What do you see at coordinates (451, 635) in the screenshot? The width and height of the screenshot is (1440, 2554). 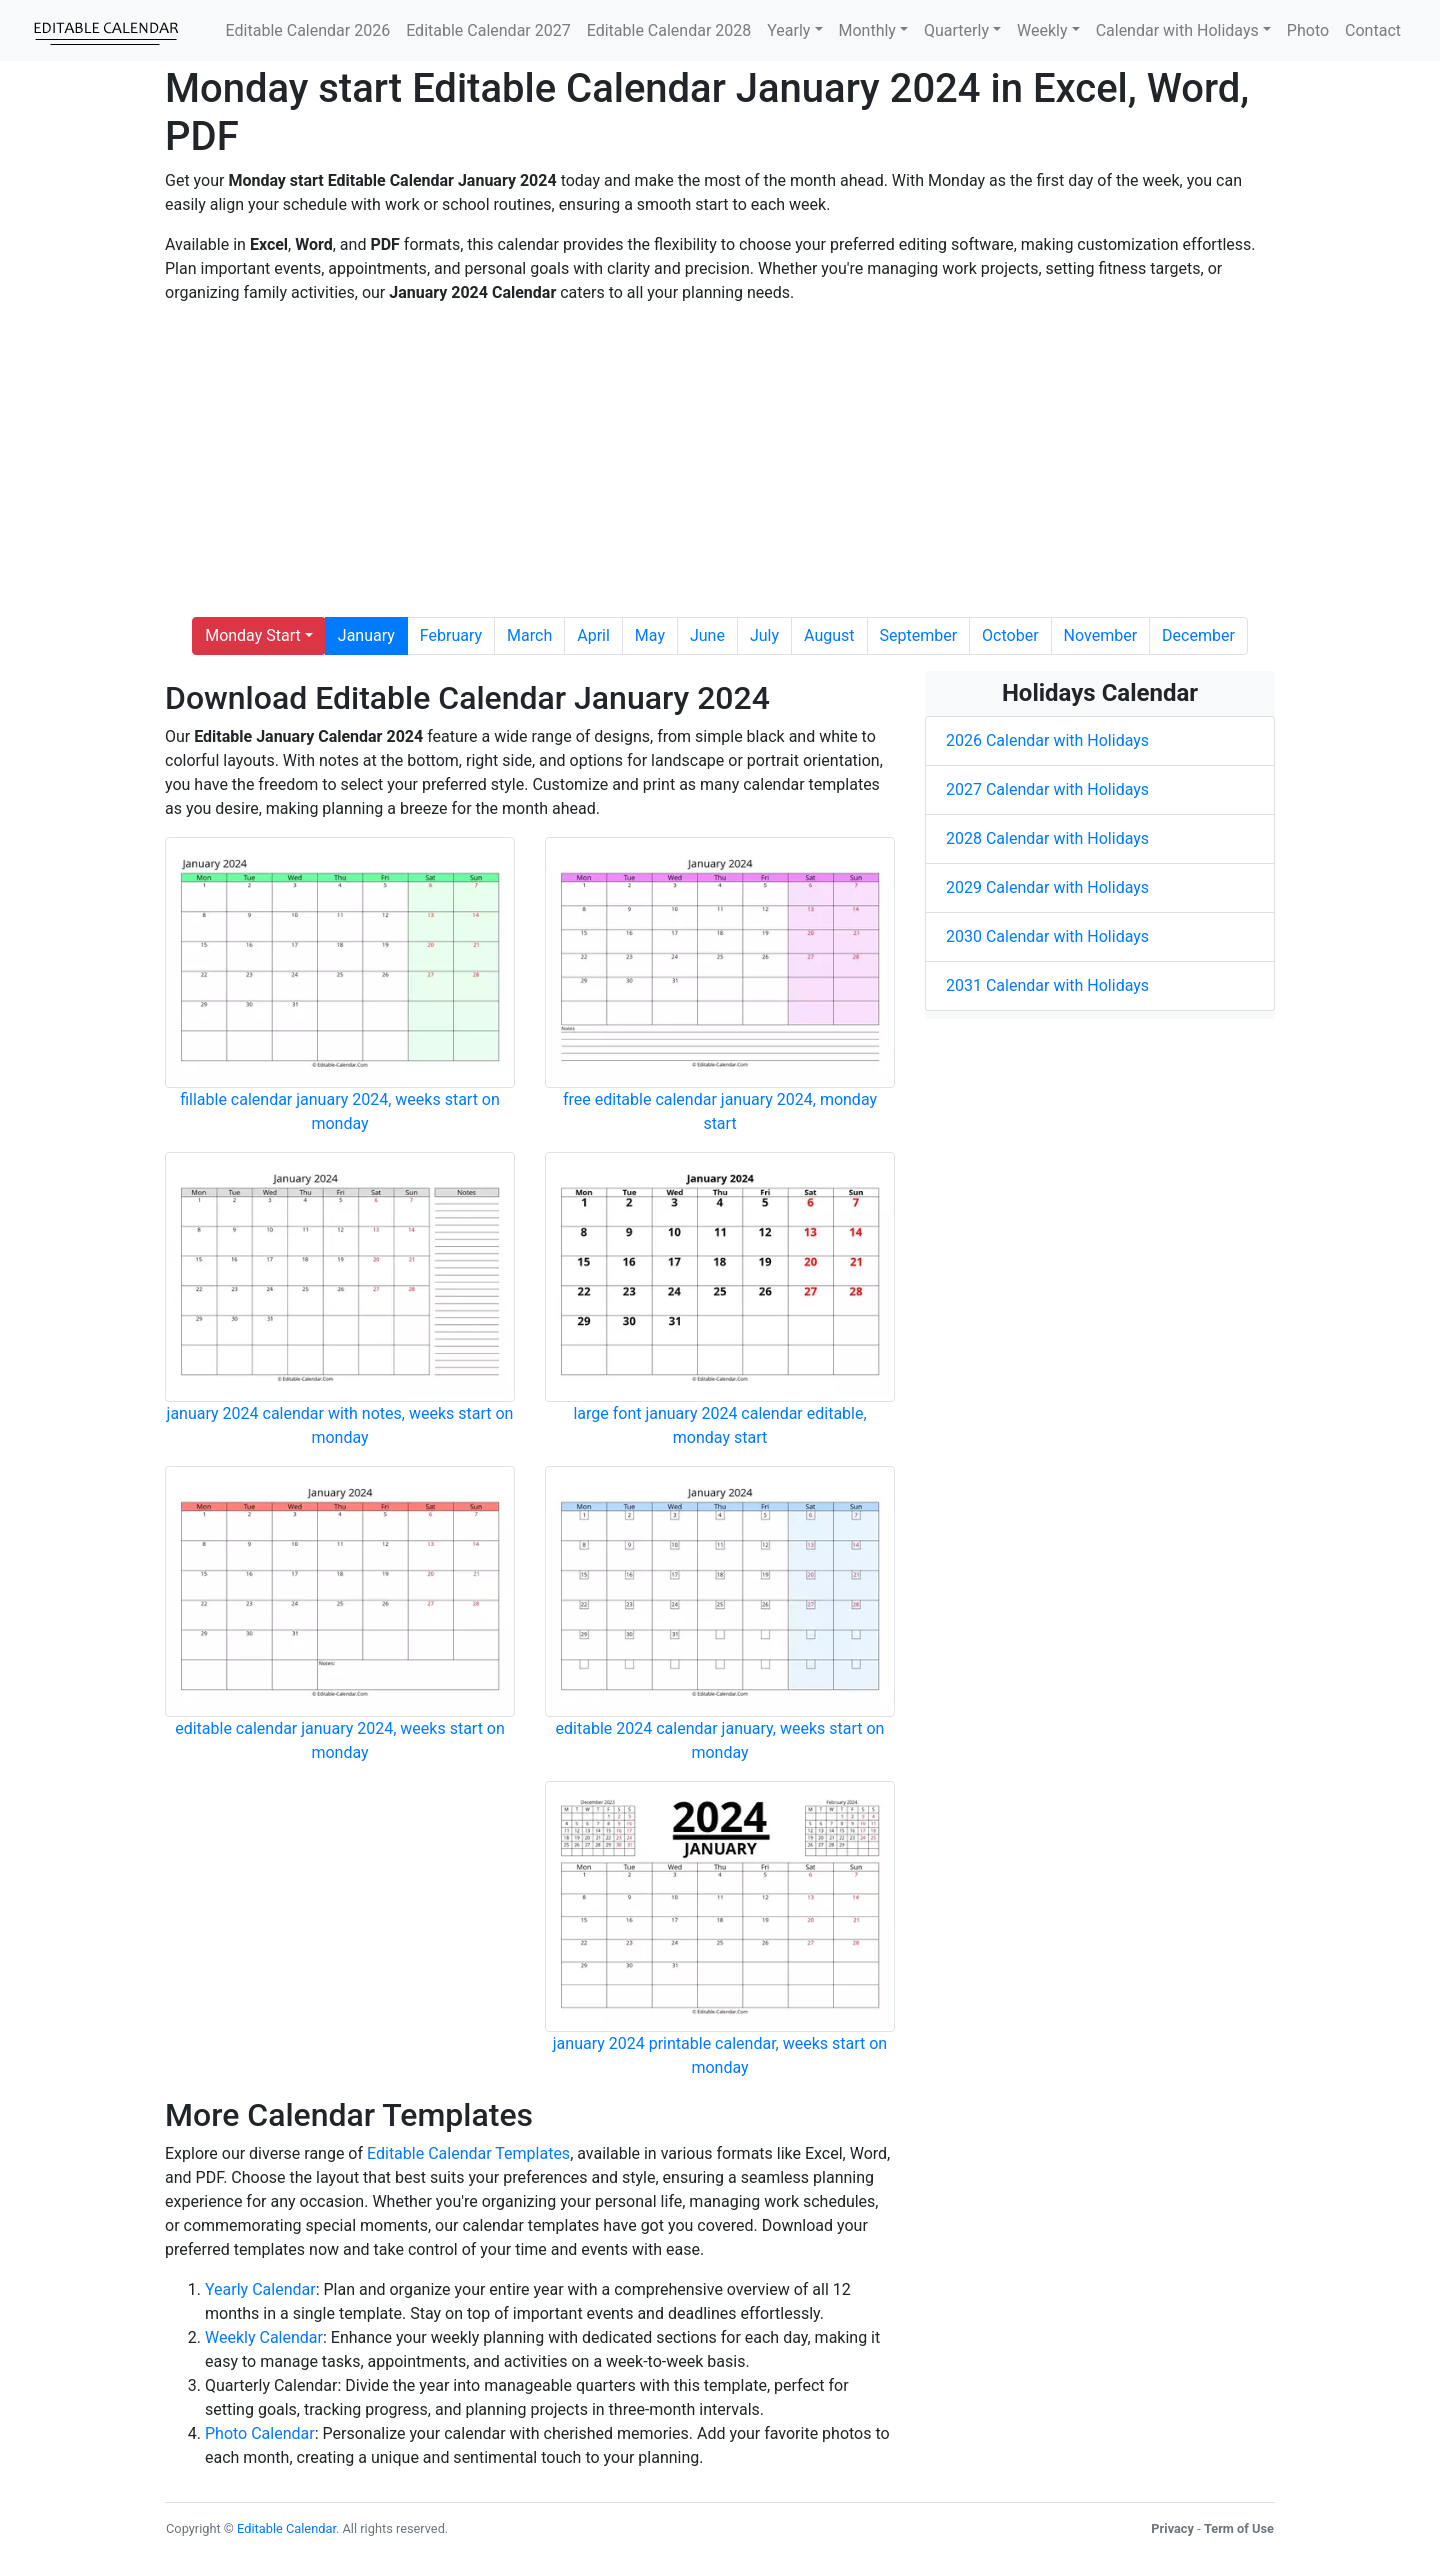 I see `February` at bounding box center [451, 635].